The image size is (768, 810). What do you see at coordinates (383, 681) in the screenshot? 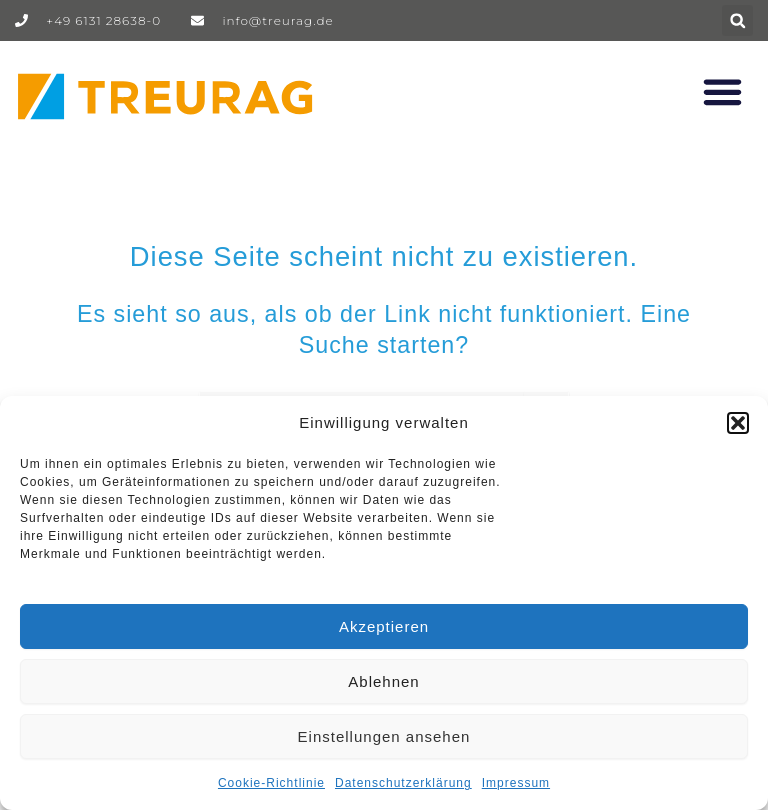
I see `Ablehnen` at bounding box center [383, 681].